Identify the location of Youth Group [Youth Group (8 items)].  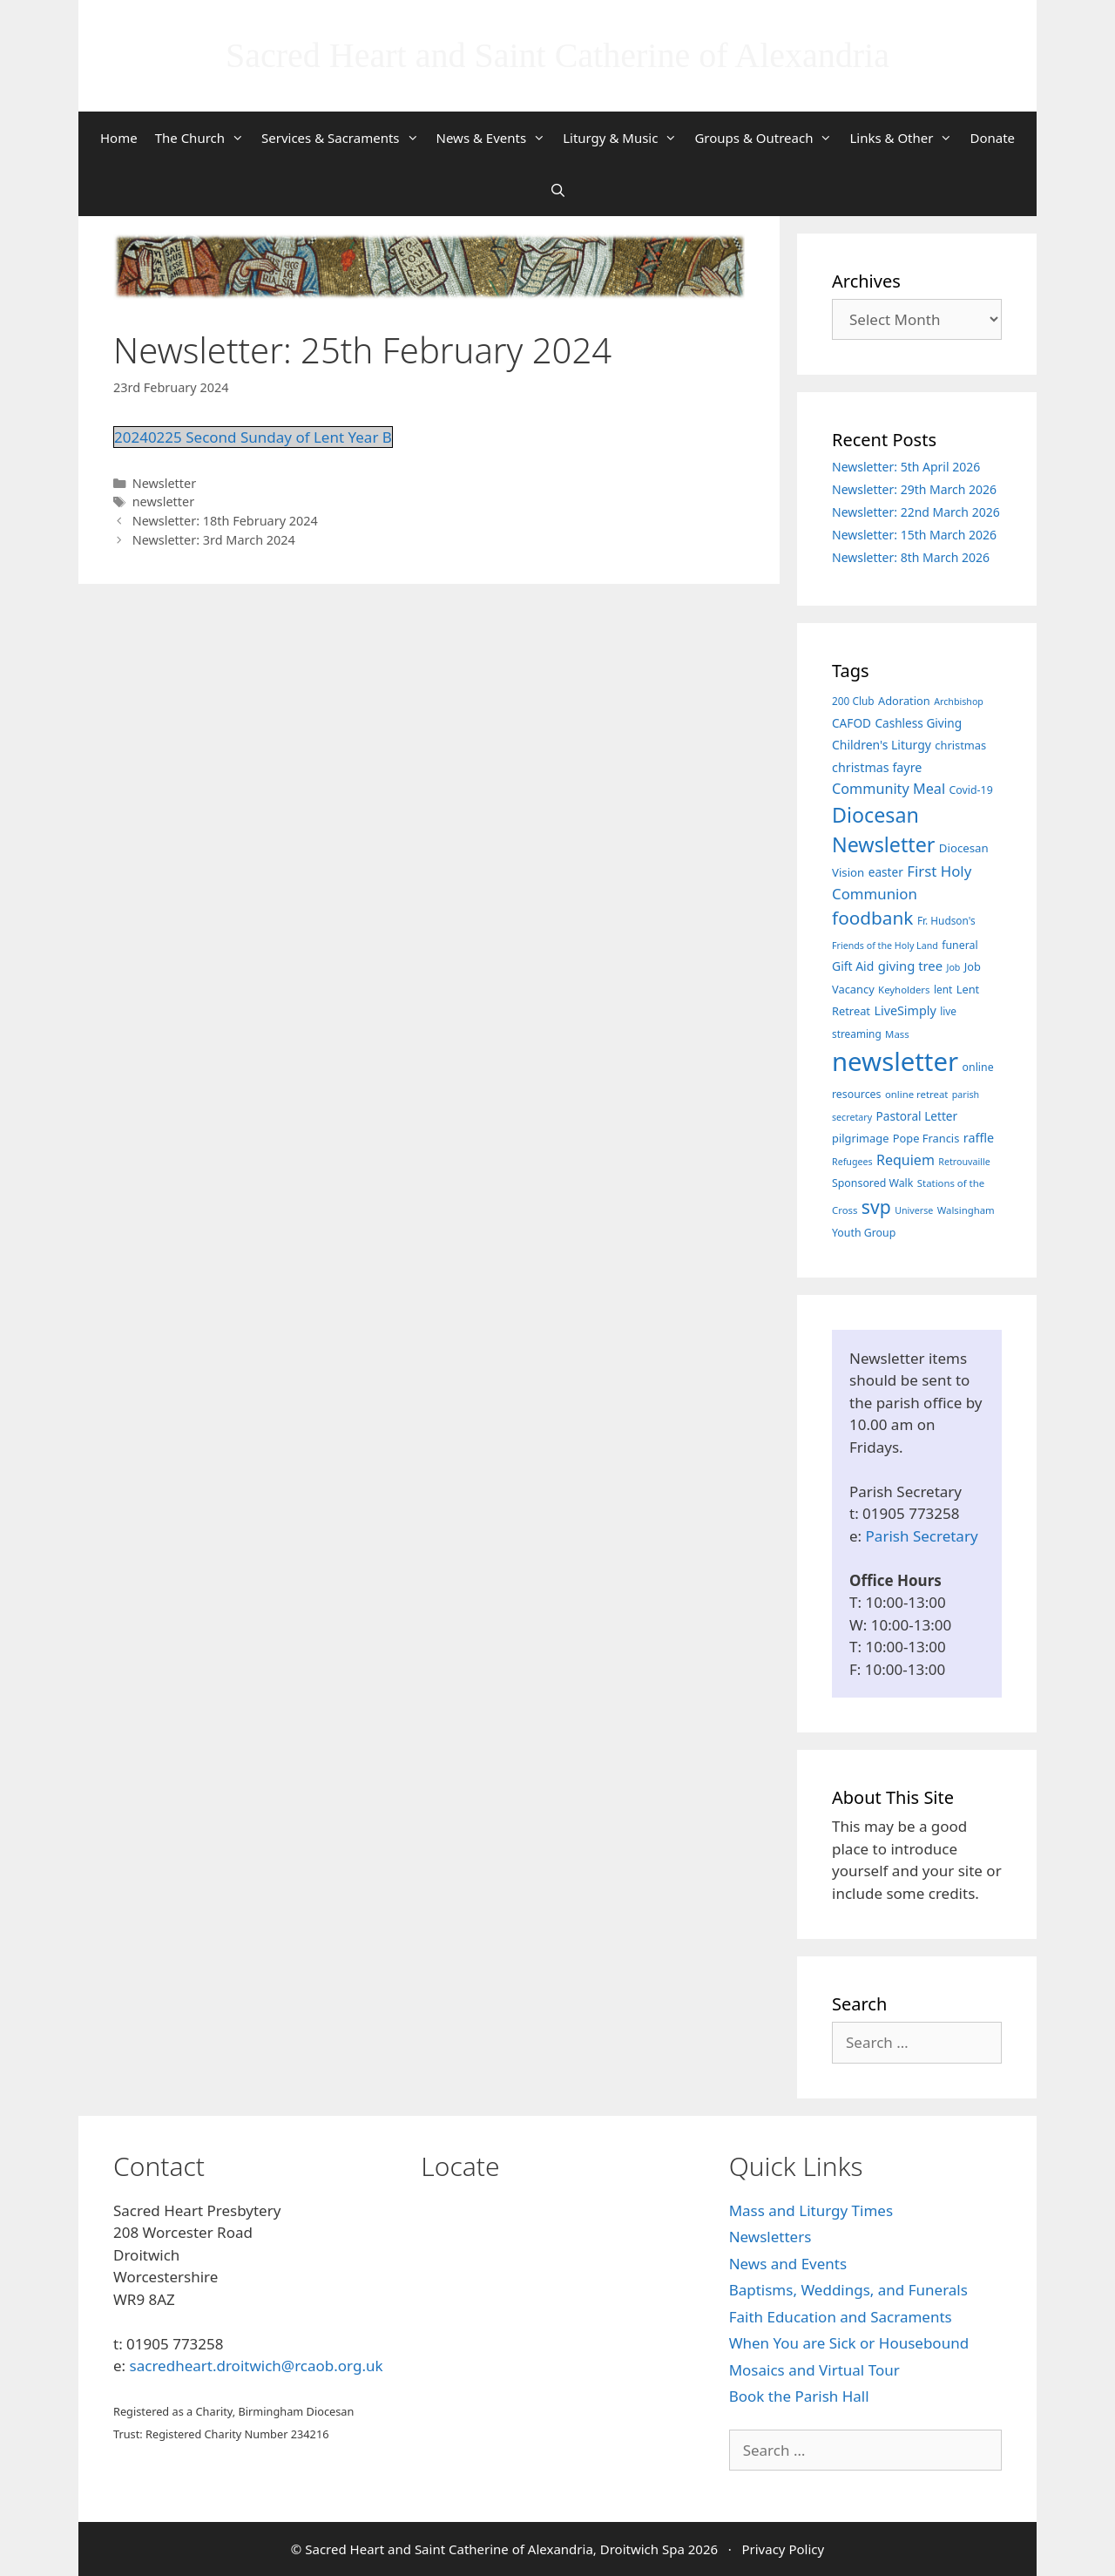
(863, 1232).